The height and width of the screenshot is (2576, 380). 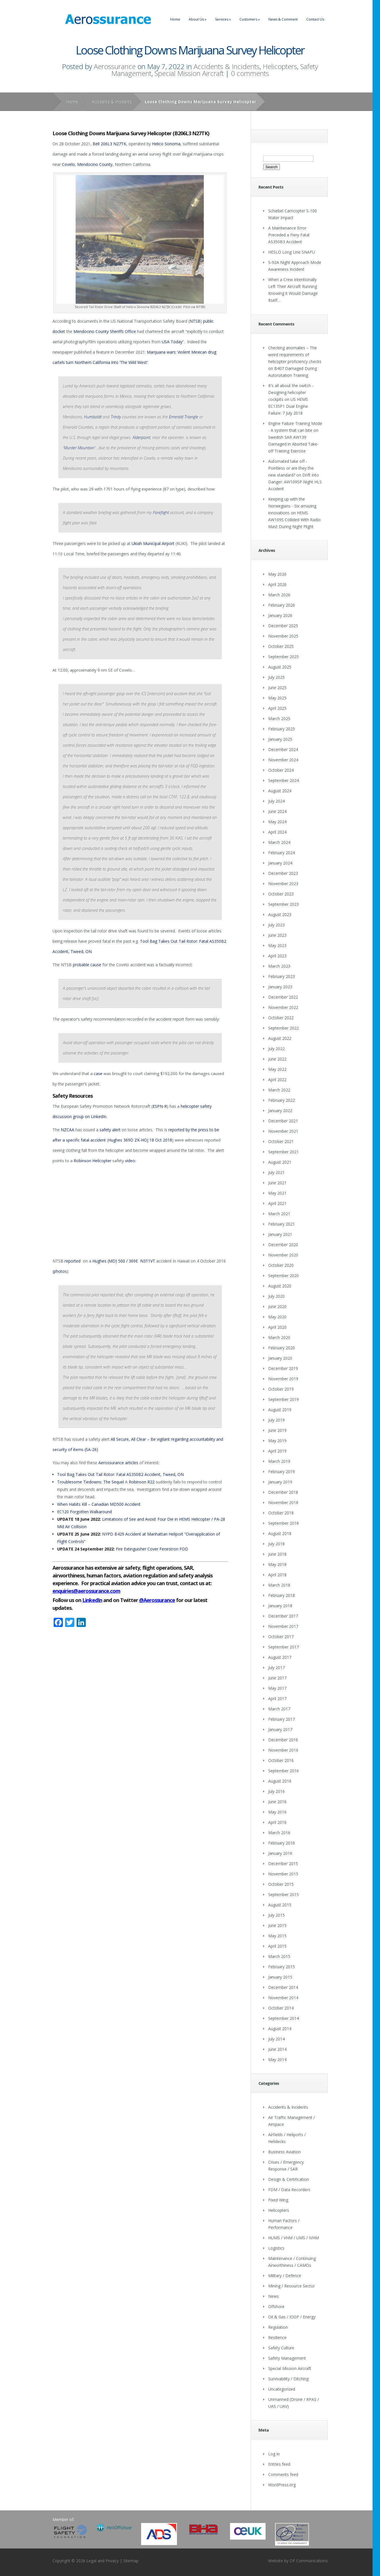 I want to click on October 2019, so click(x=281, y=1389).